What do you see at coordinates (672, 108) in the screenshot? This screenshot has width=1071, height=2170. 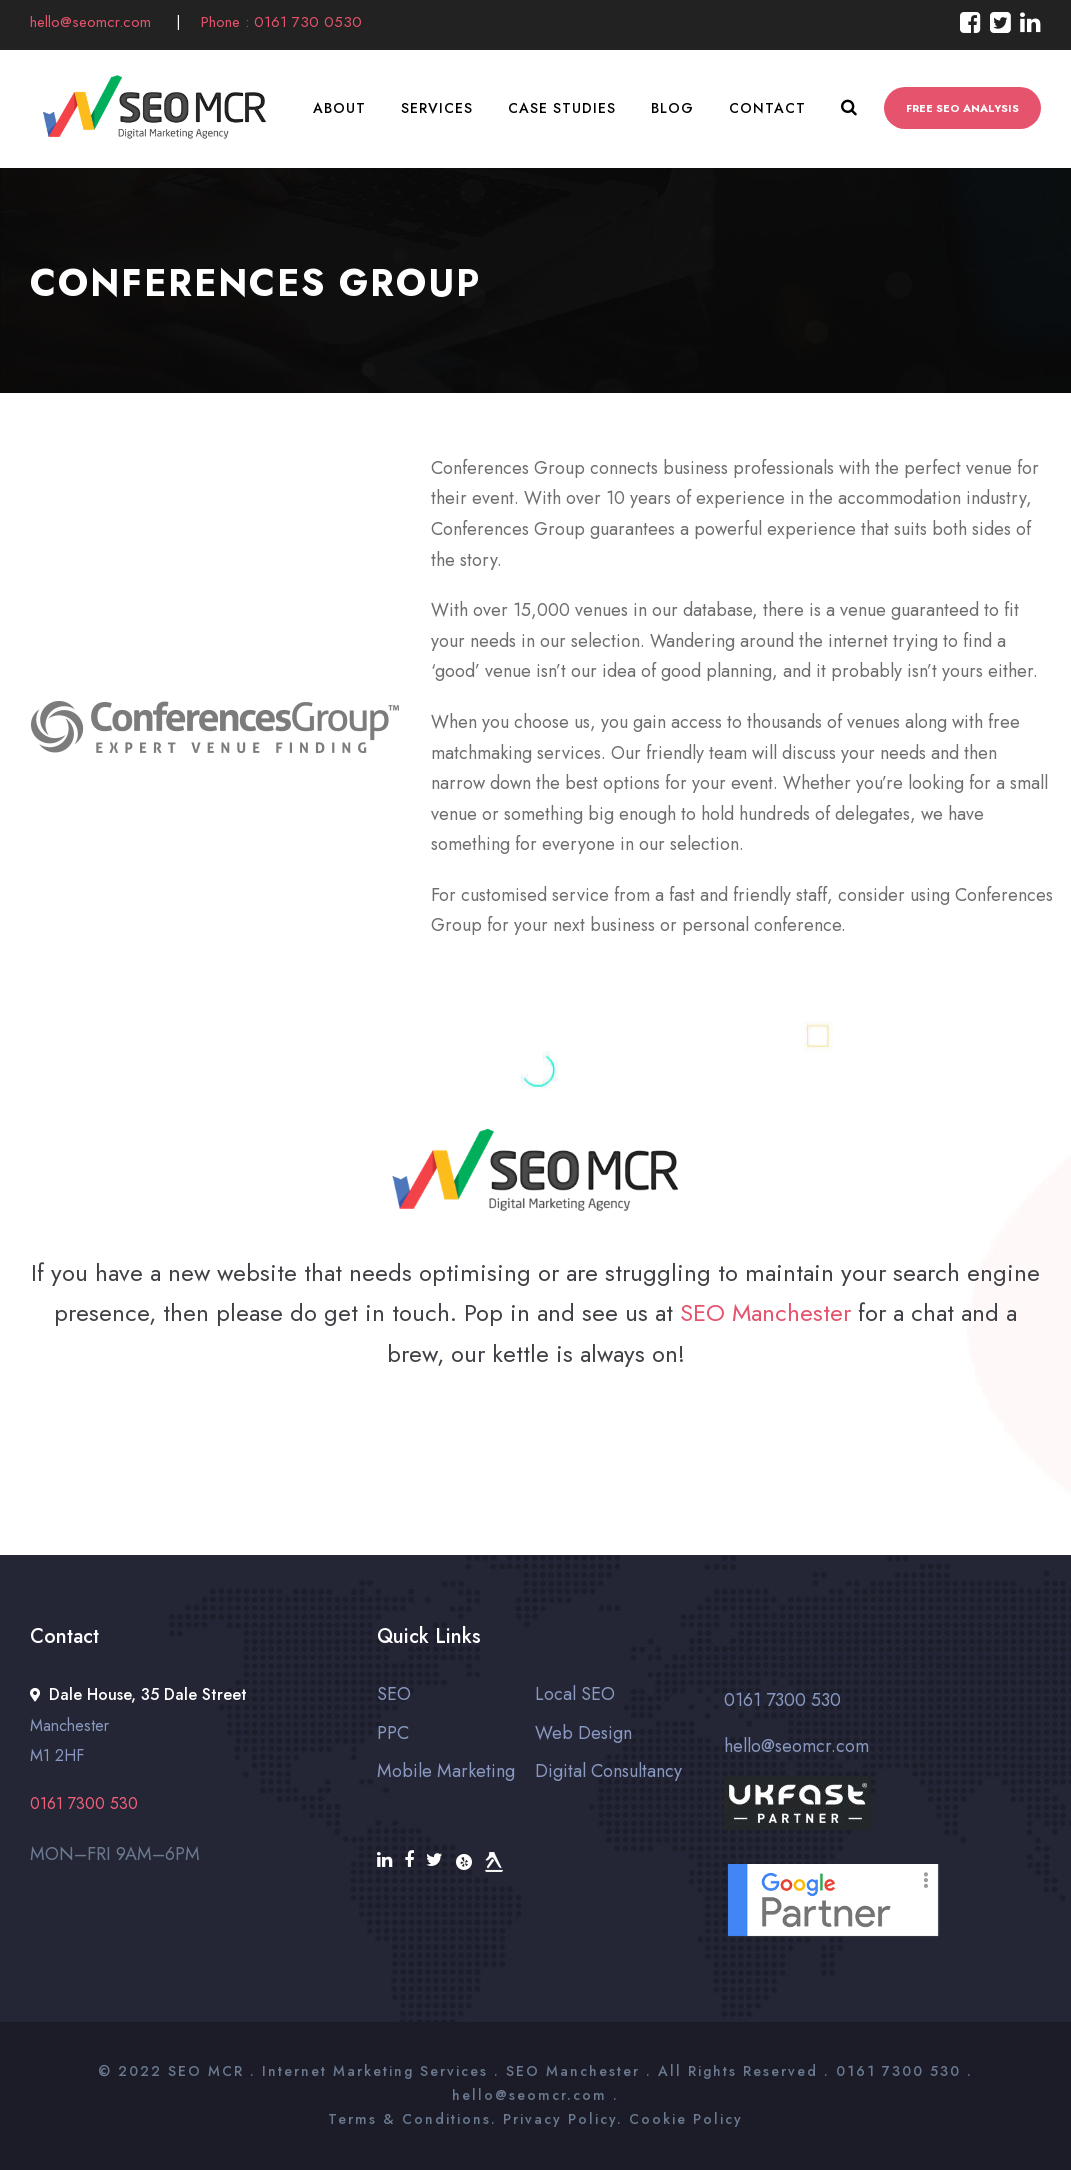 I see `Blog` at bounding box center [672, 108].